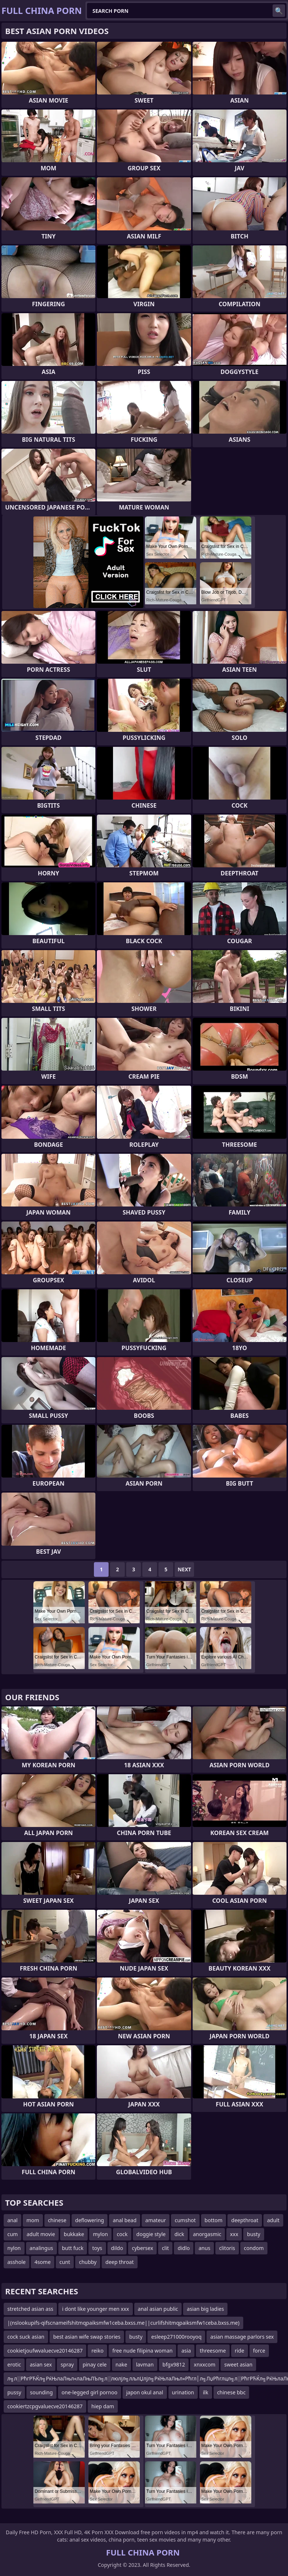 This screenshot has width=288, height=2576. Describe the element at coordinates (40, 2234) in the screenshot. I see `adult movie` at that location.